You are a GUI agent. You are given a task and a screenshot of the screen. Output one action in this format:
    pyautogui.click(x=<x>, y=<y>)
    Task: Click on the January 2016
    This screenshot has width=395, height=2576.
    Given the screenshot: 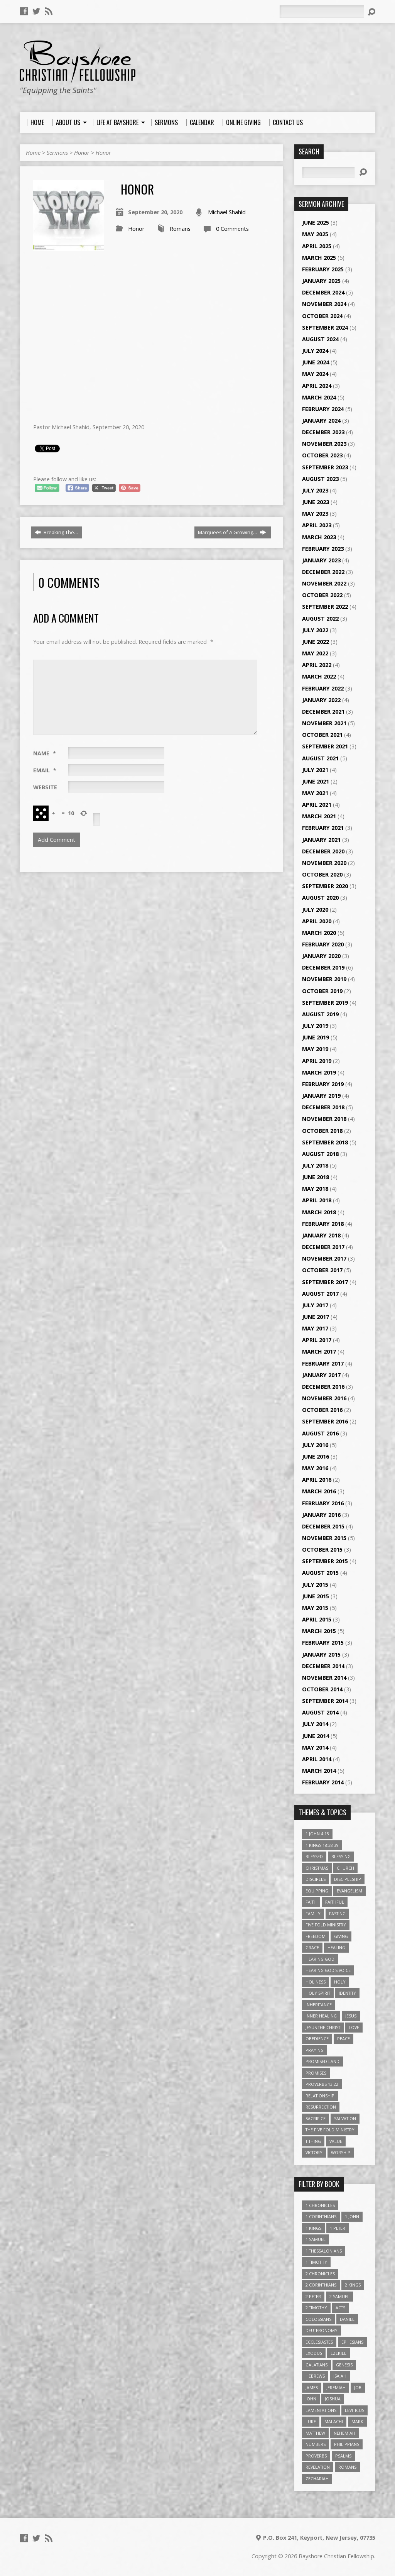 What is the action you would take?
    pyautogui.click(x=321, y=1514)
    